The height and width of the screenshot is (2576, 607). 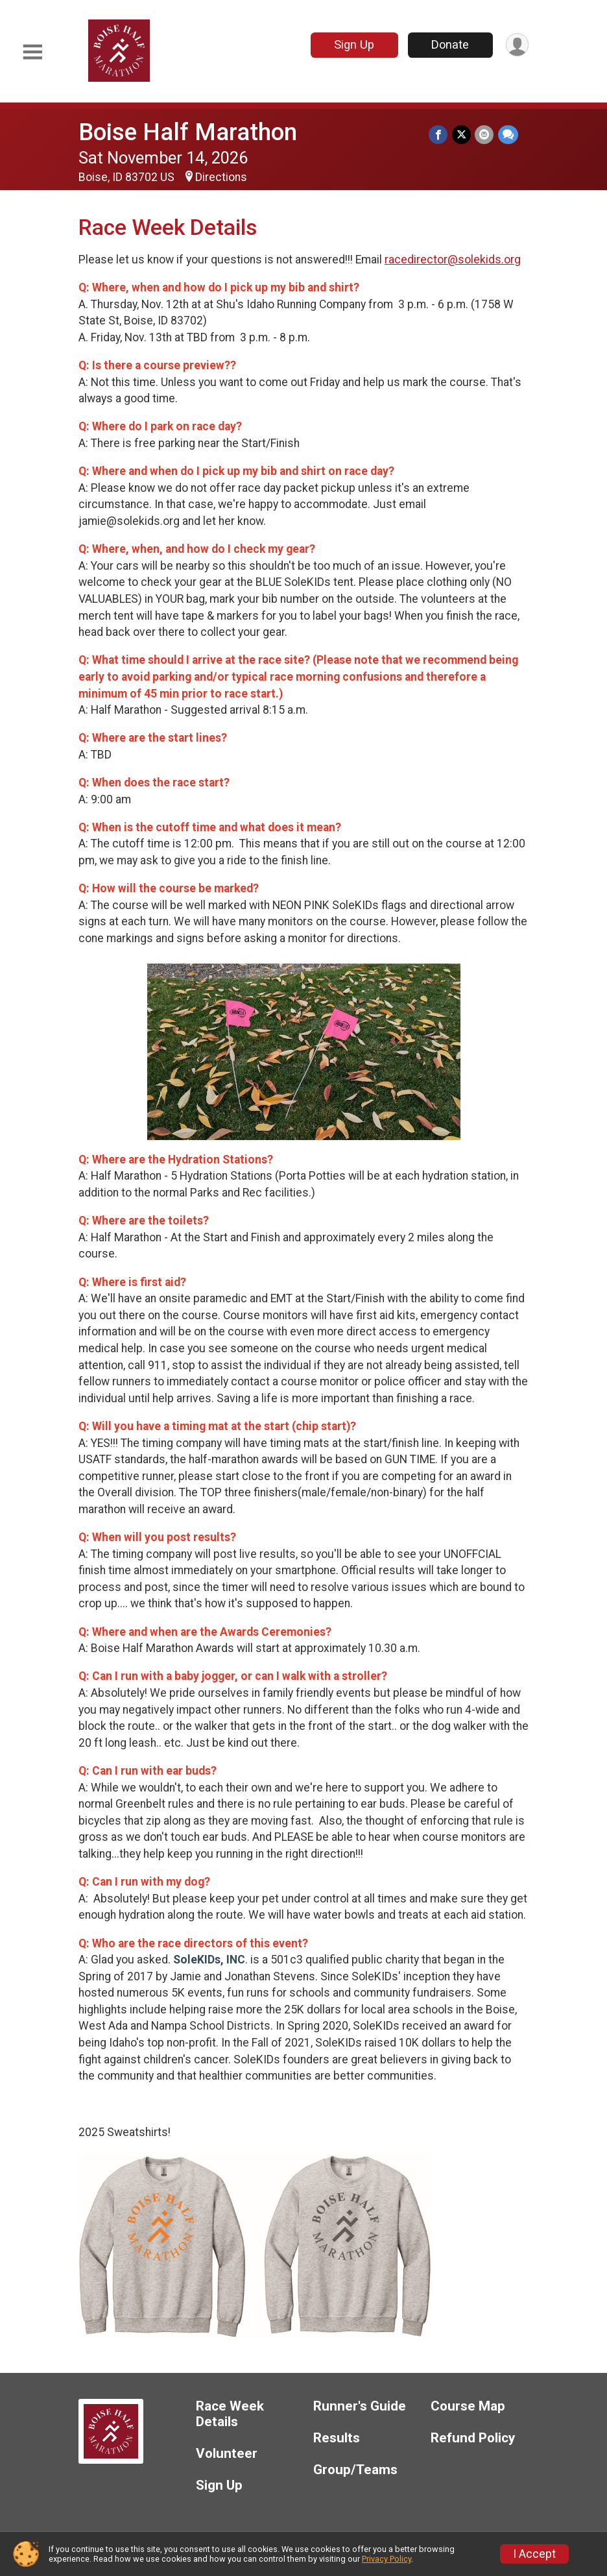 What do you see at coordinates (221, 177) in the screenshot?
I see `Directions` at bounding box center [221, 177].